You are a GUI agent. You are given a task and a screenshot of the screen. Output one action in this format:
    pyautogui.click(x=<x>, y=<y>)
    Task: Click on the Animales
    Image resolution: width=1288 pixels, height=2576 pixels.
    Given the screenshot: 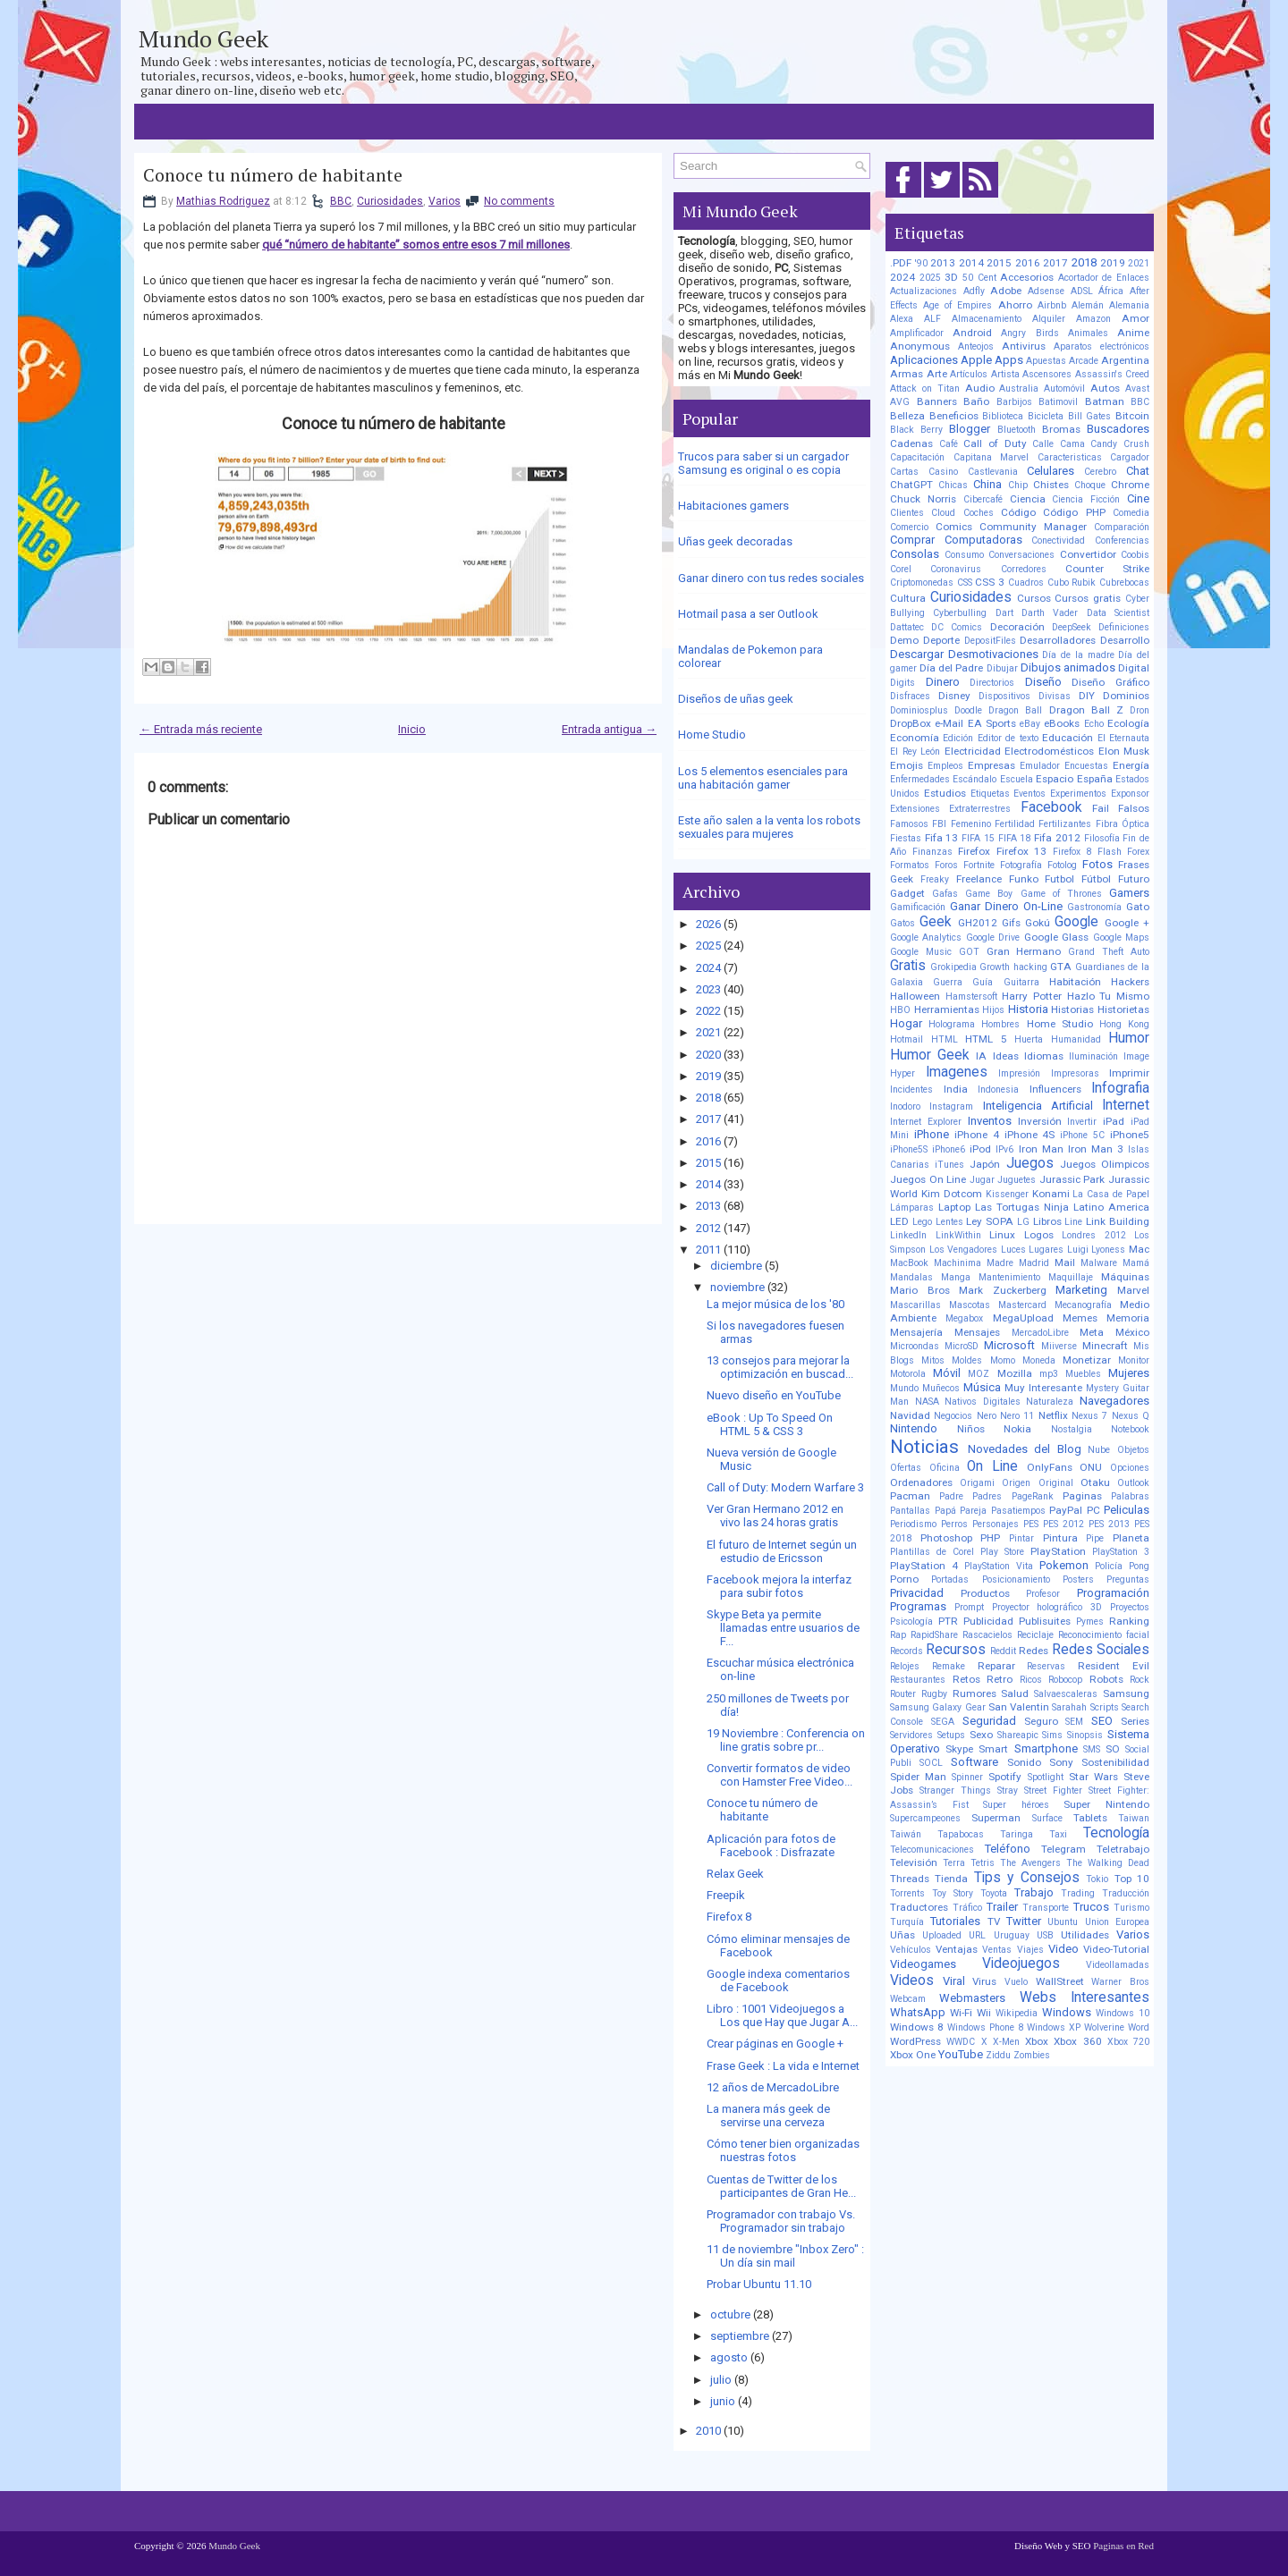 What is the action you would take?
    pyautogui.click(x=1088, y=333)
    